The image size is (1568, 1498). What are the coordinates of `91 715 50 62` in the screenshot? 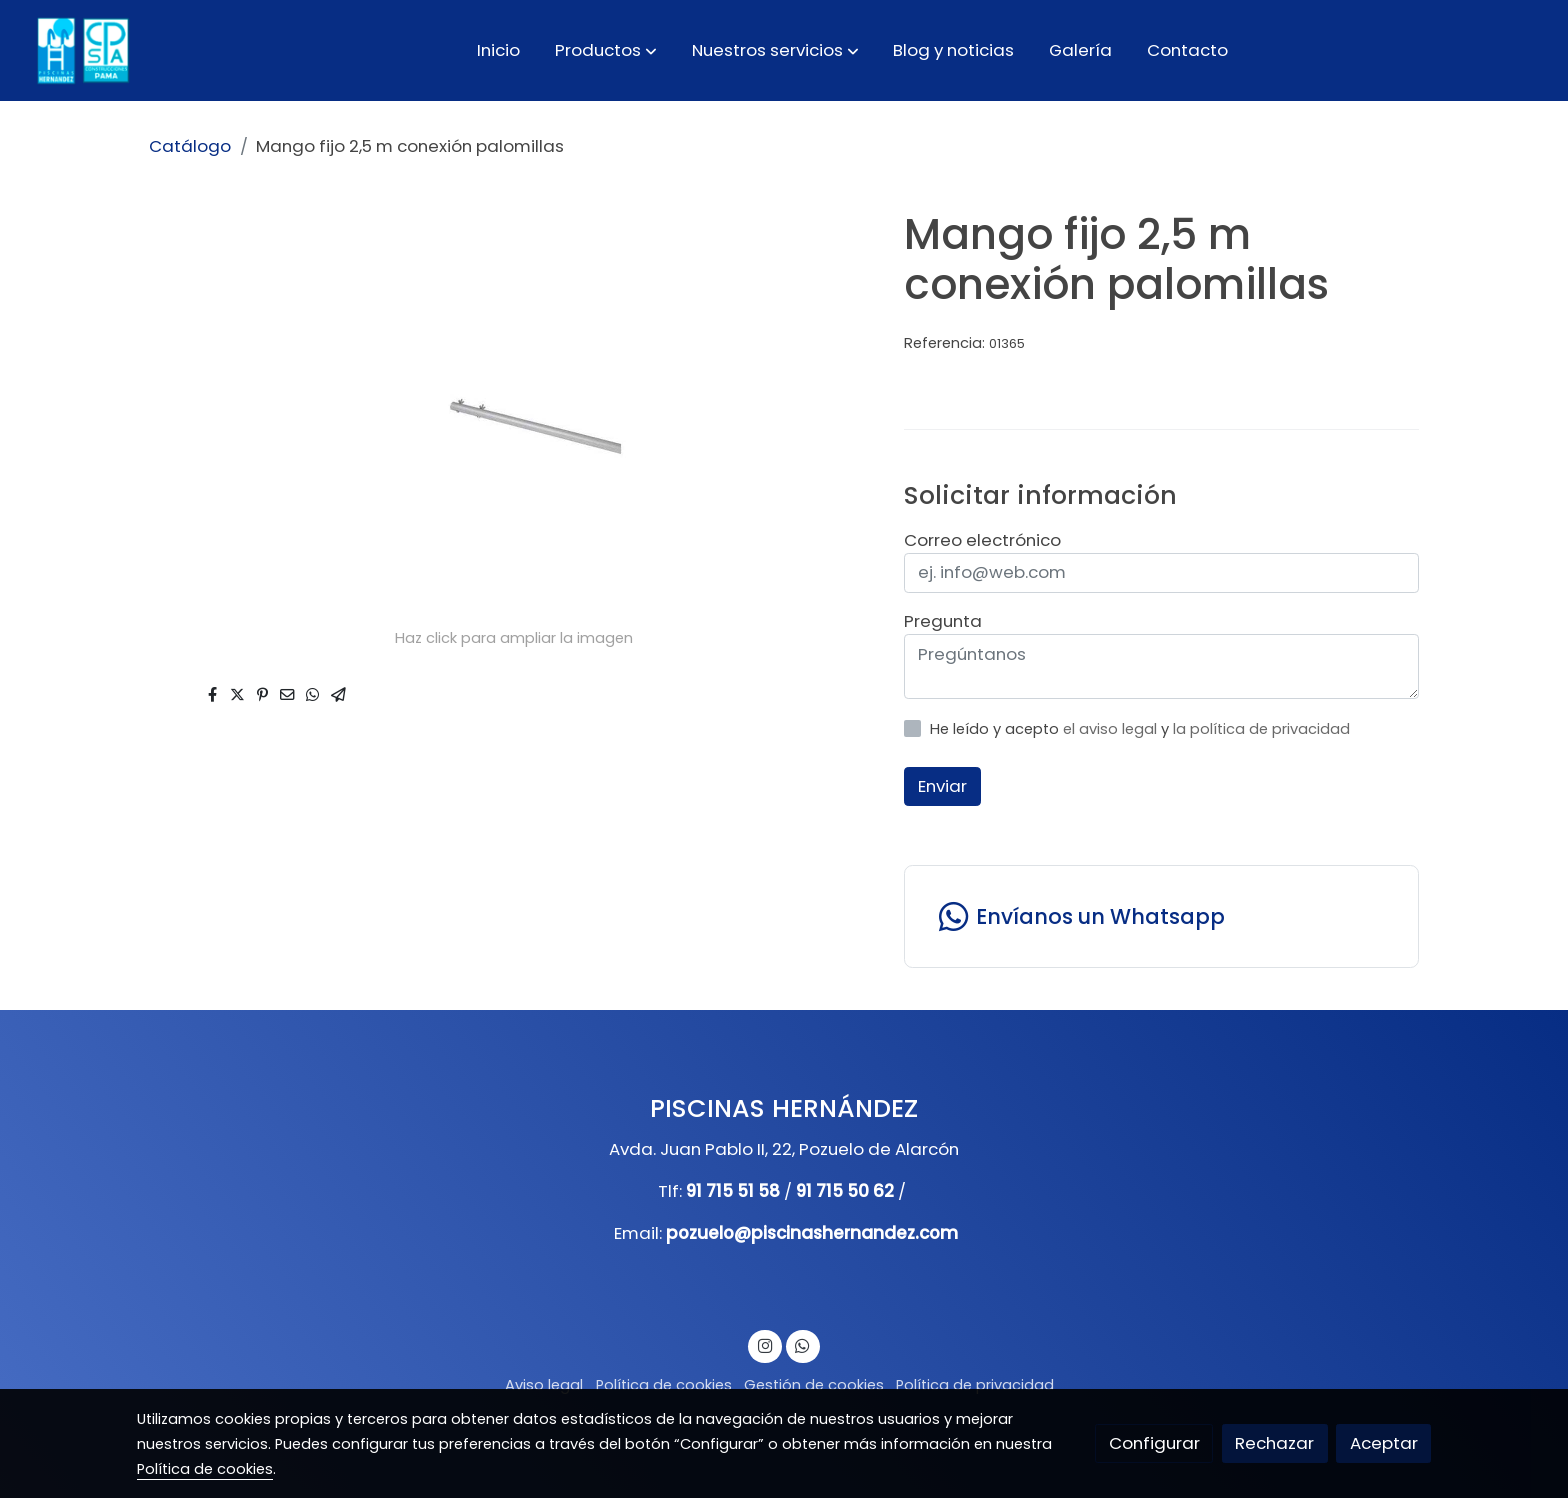 It's located at (845, 1191).